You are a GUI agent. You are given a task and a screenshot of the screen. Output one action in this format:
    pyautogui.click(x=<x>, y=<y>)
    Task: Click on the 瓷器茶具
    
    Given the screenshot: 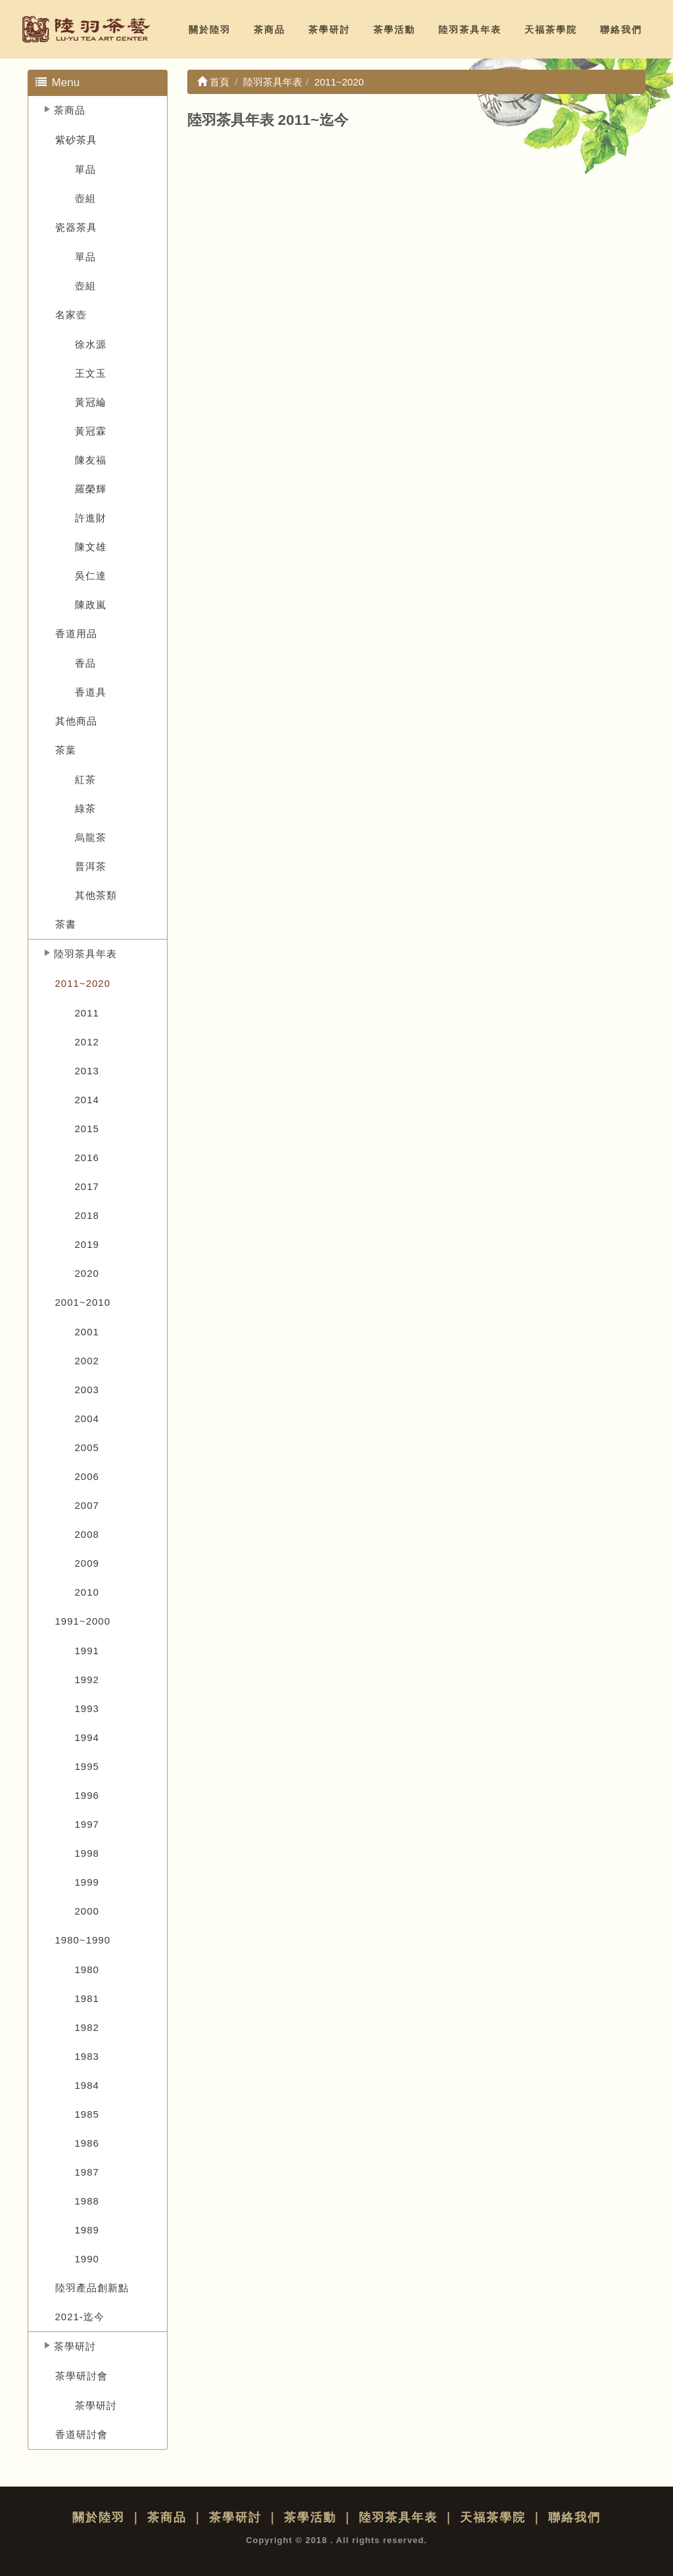 What is the action you would take?
    pyautogui.click(x=76, y=227)
    